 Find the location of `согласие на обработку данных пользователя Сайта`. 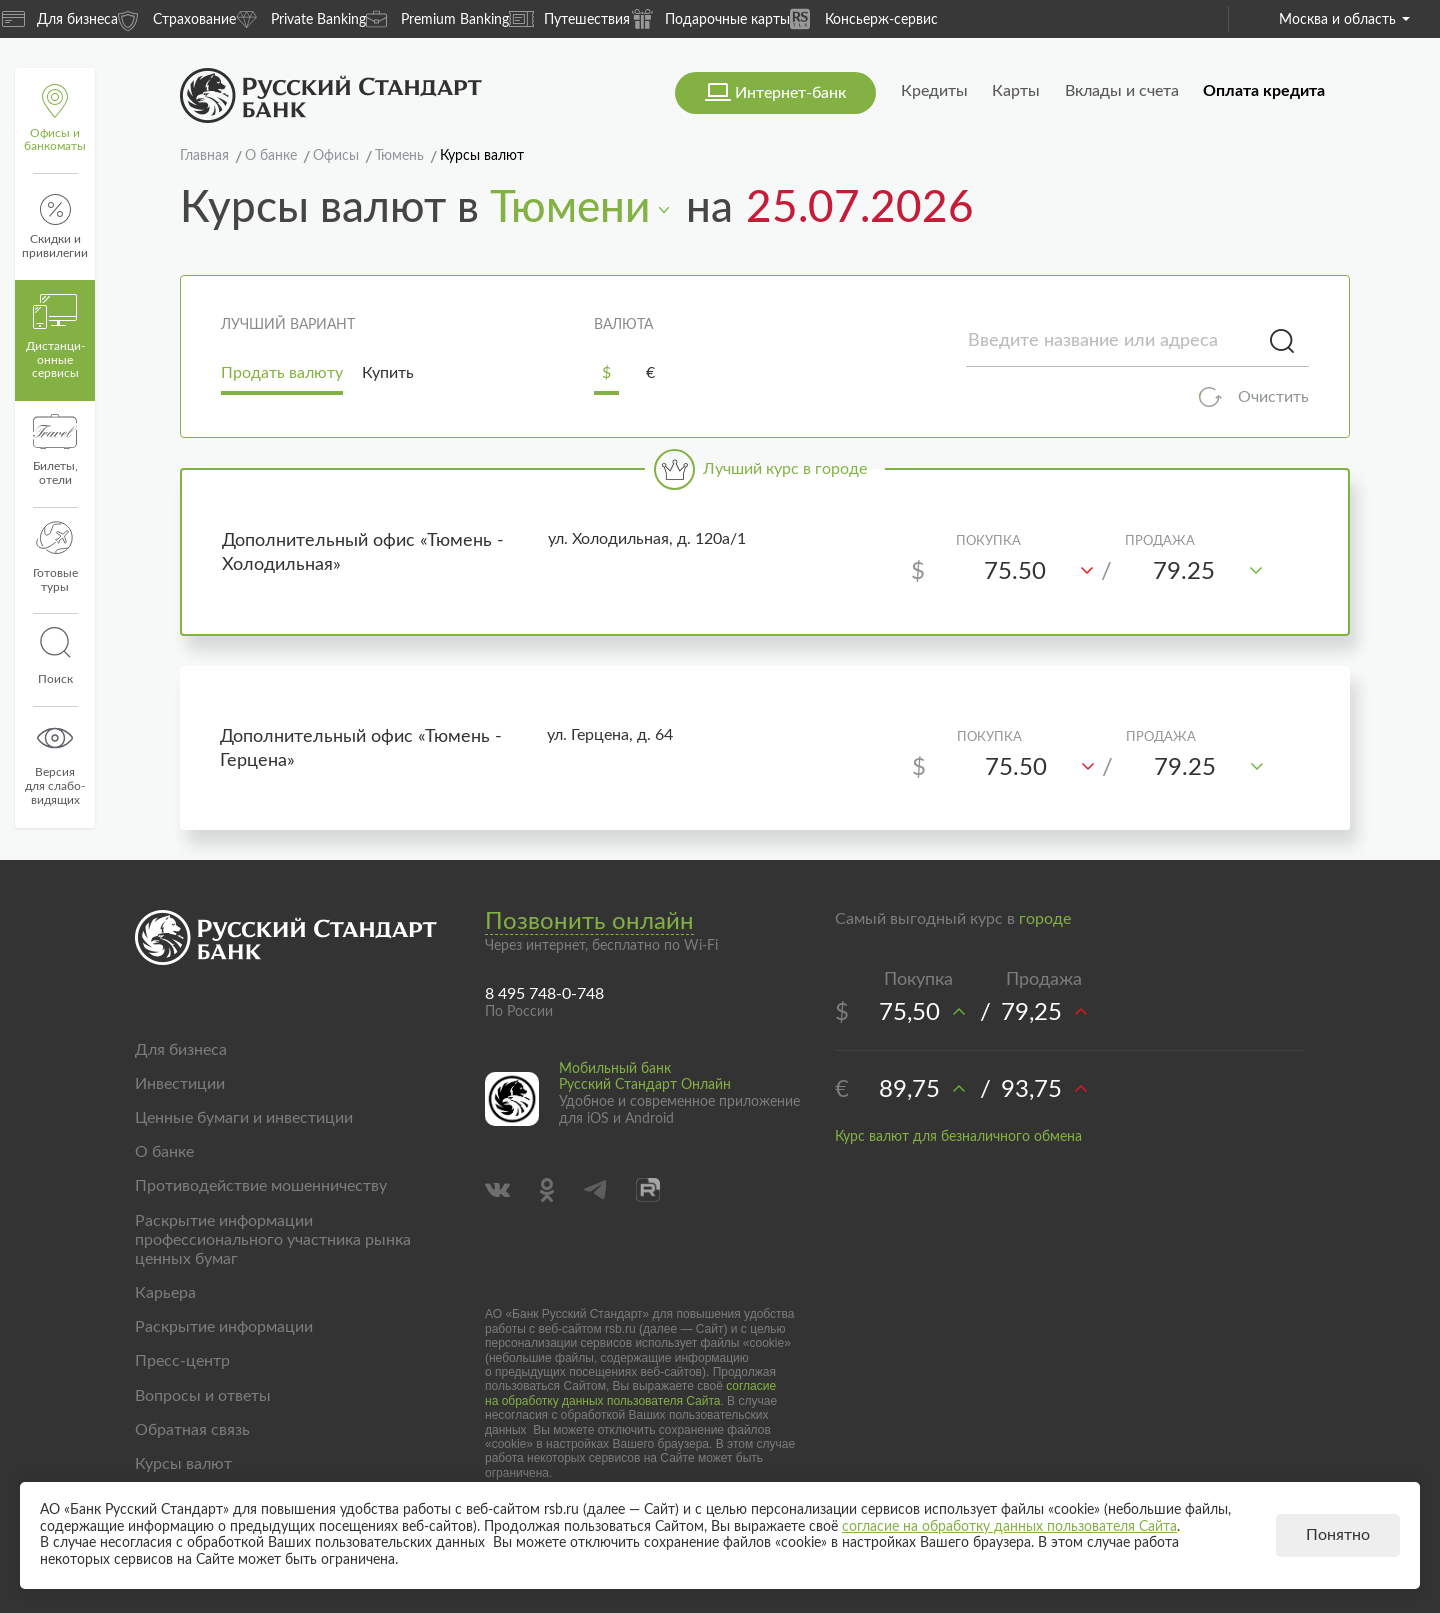

согласие на обработку данных пользователя Сайта is located at coordinates (630, 1393).